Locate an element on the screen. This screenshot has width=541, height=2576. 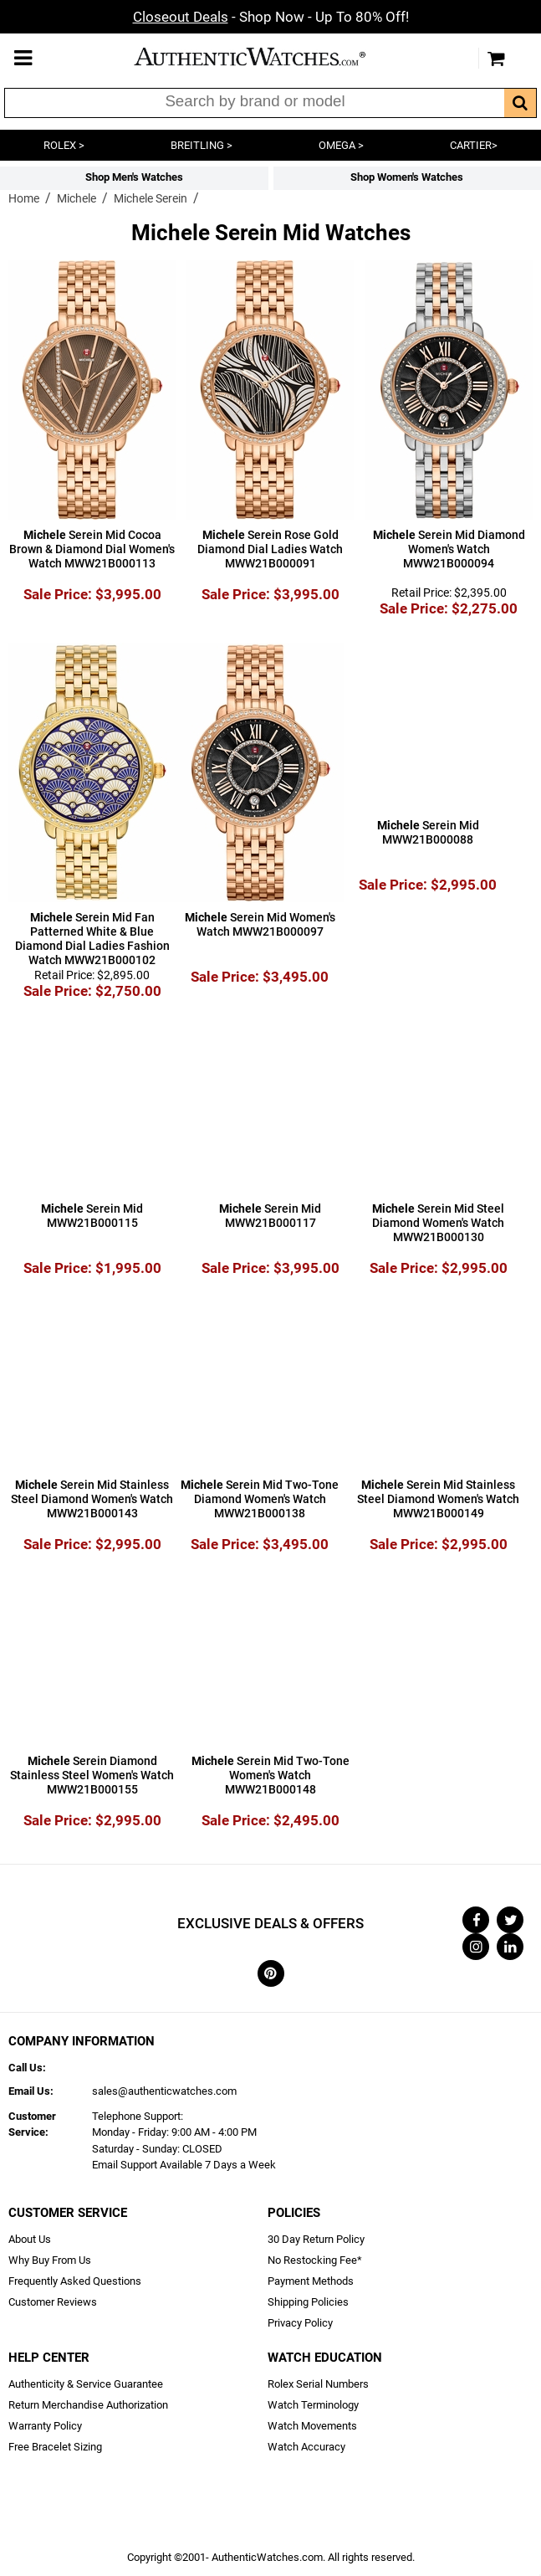
Why Buy From Us is located at coordinates (49, 2260).